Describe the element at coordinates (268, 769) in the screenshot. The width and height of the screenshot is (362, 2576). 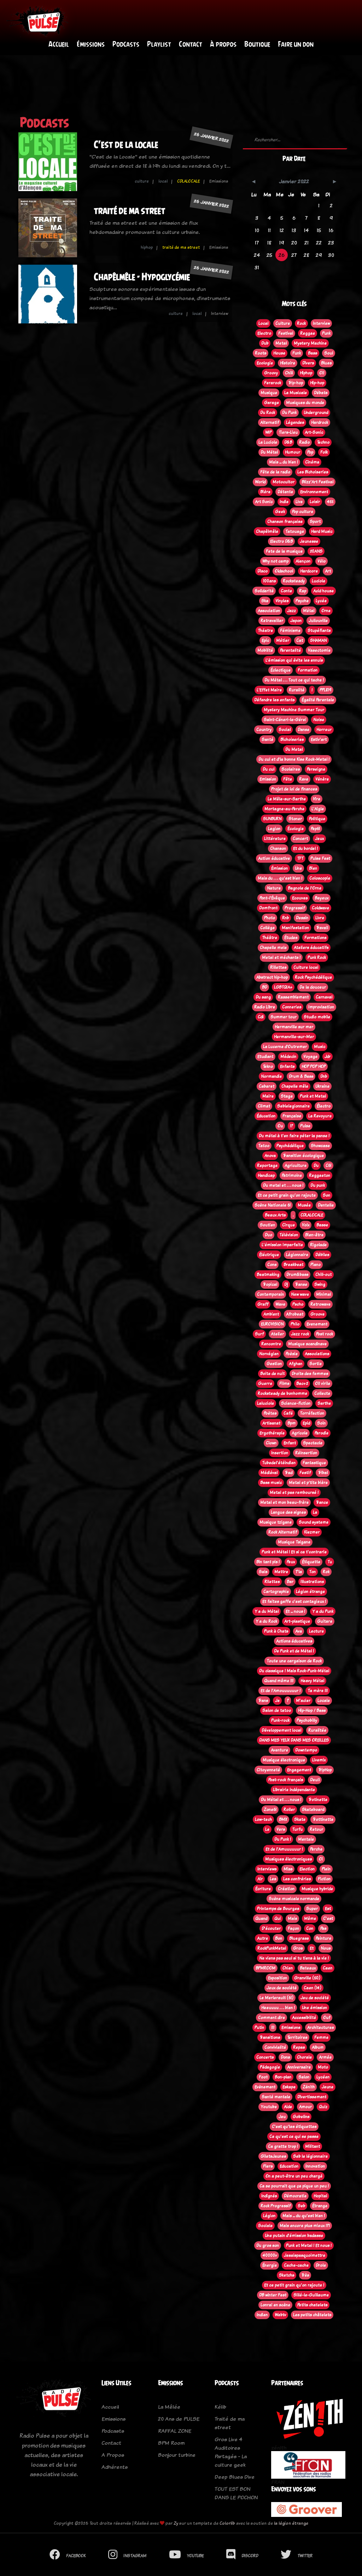
I see `Du cul` at that location.